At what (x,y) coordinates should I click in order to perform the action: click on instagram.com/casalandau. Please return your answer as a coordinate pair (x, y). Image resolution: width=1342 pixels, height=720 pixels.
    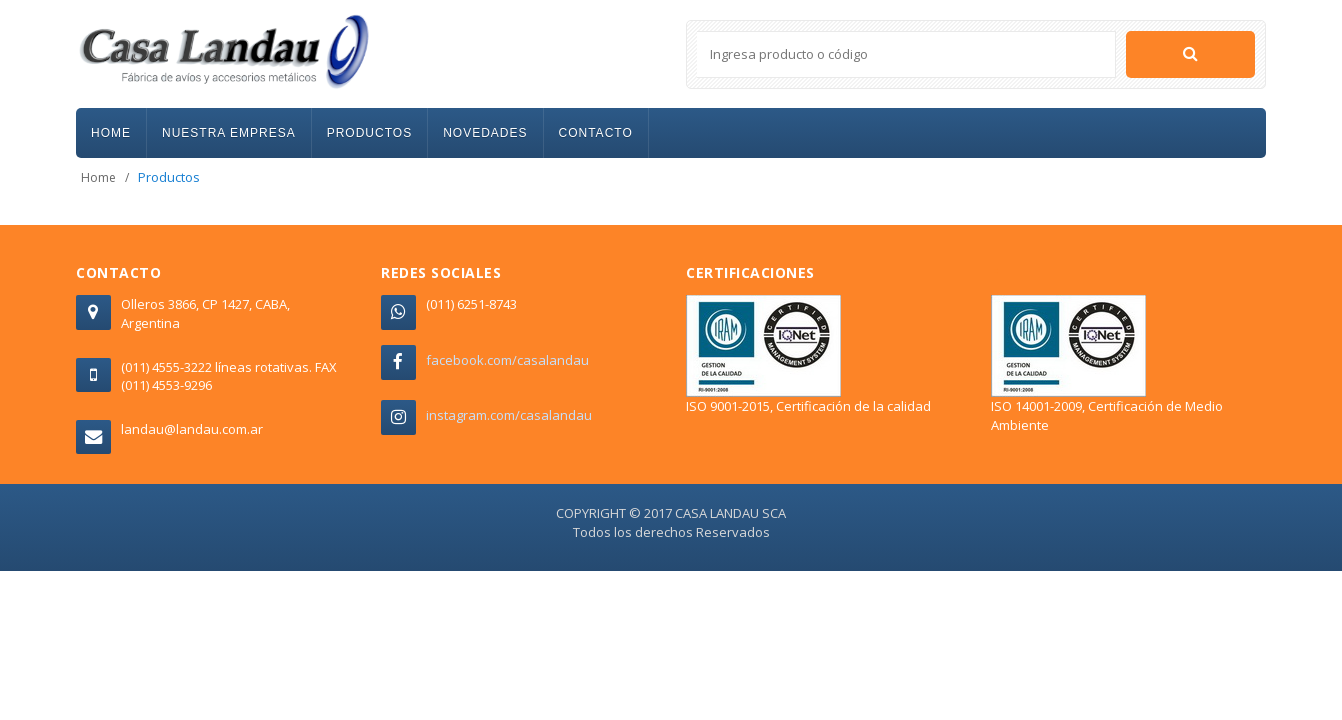
    Looking at the image, I should click on (509, 415).